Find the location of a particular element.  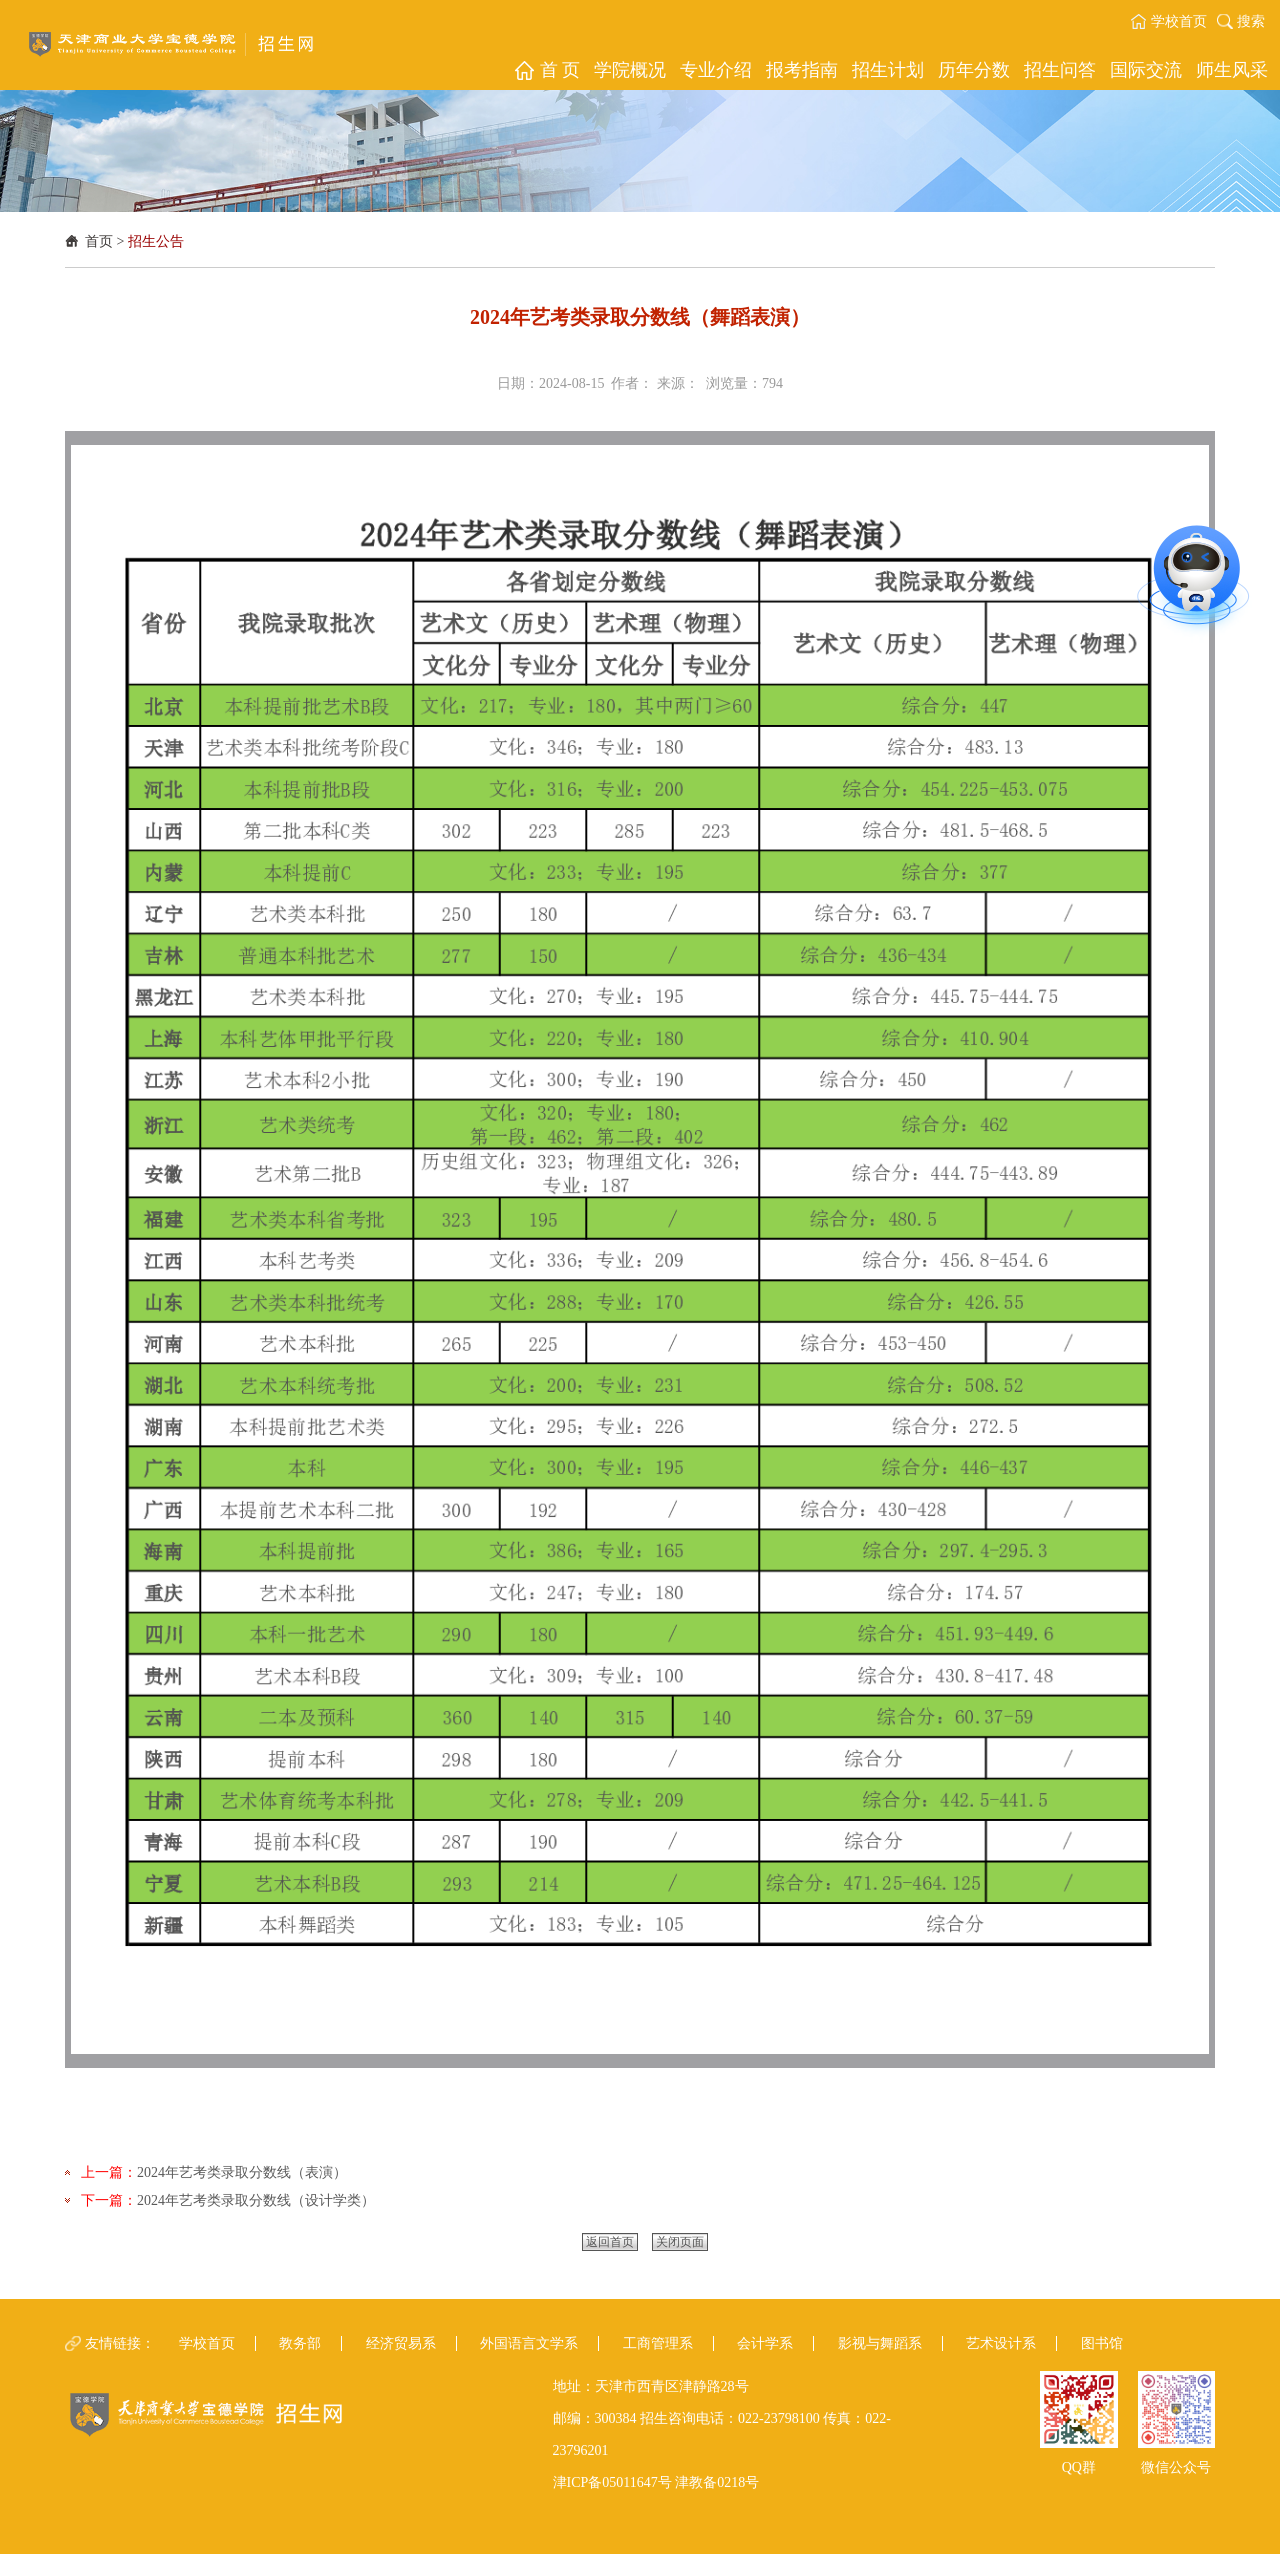

[button] is located at coordinates (546, 70).